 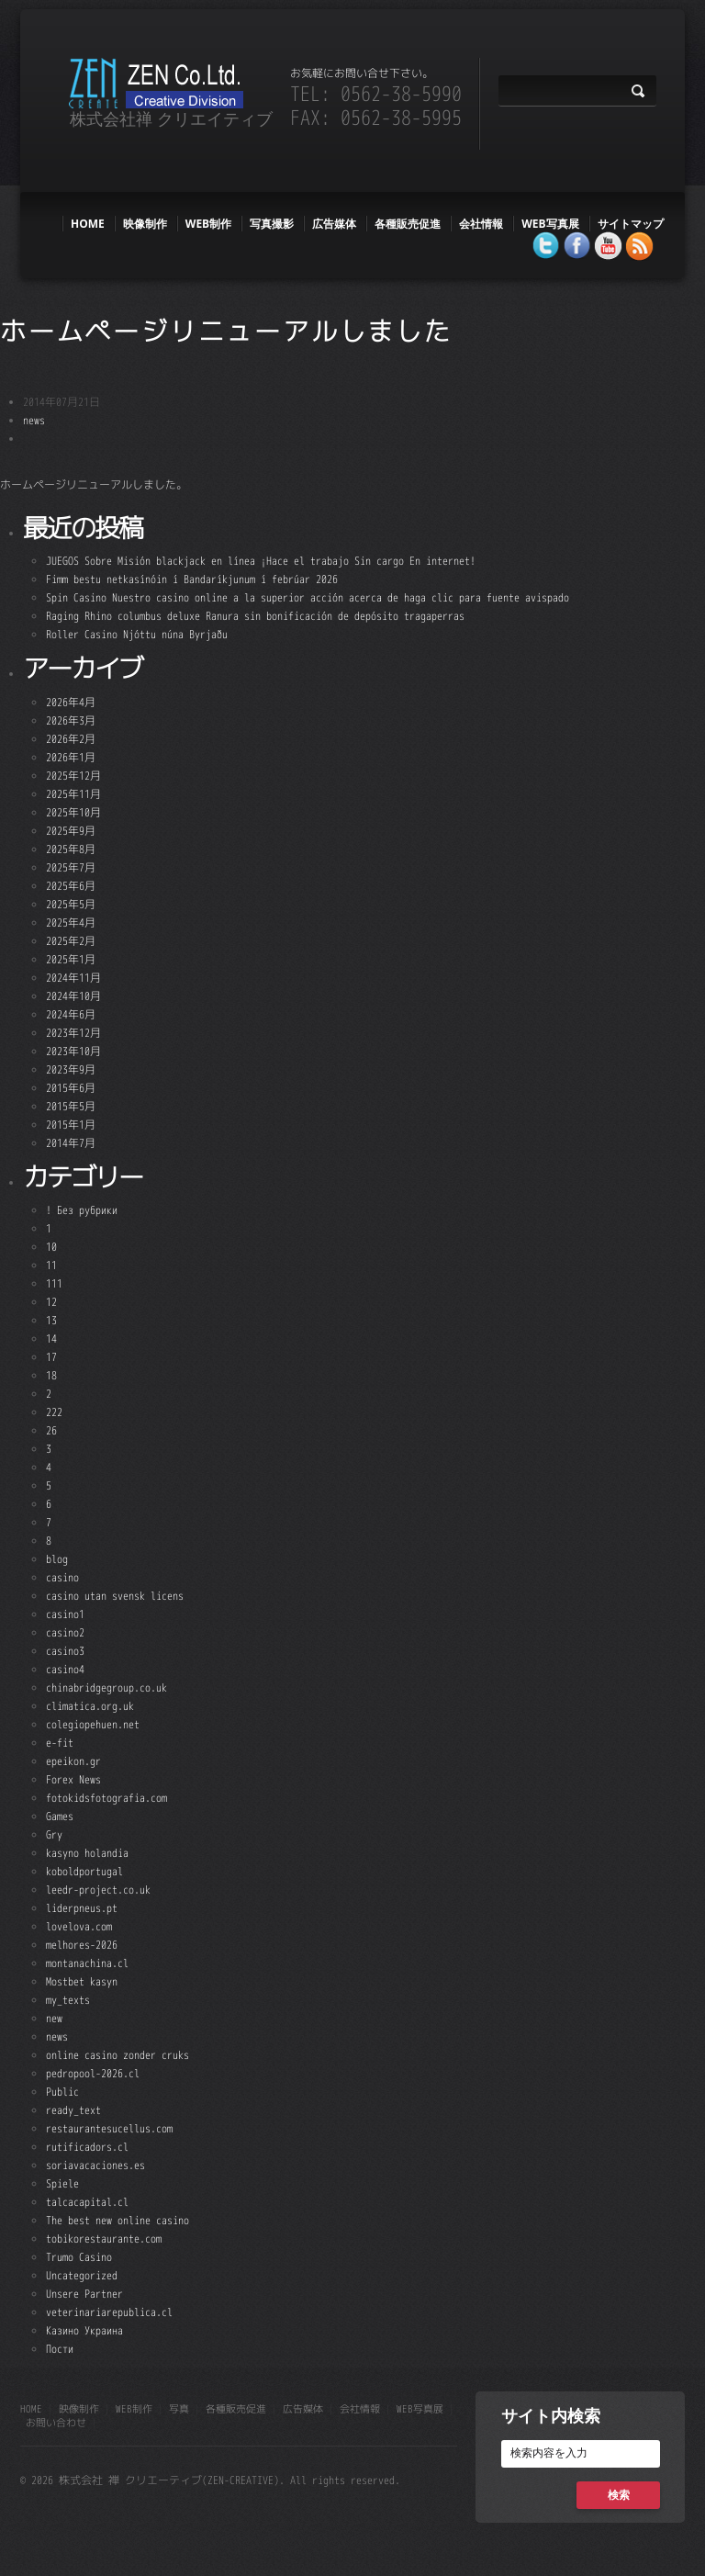 What do you see at coordinates (104, 2238) in the screenshot?
I see `tobikorestaurante.com` at bounding box center [104, 2238].